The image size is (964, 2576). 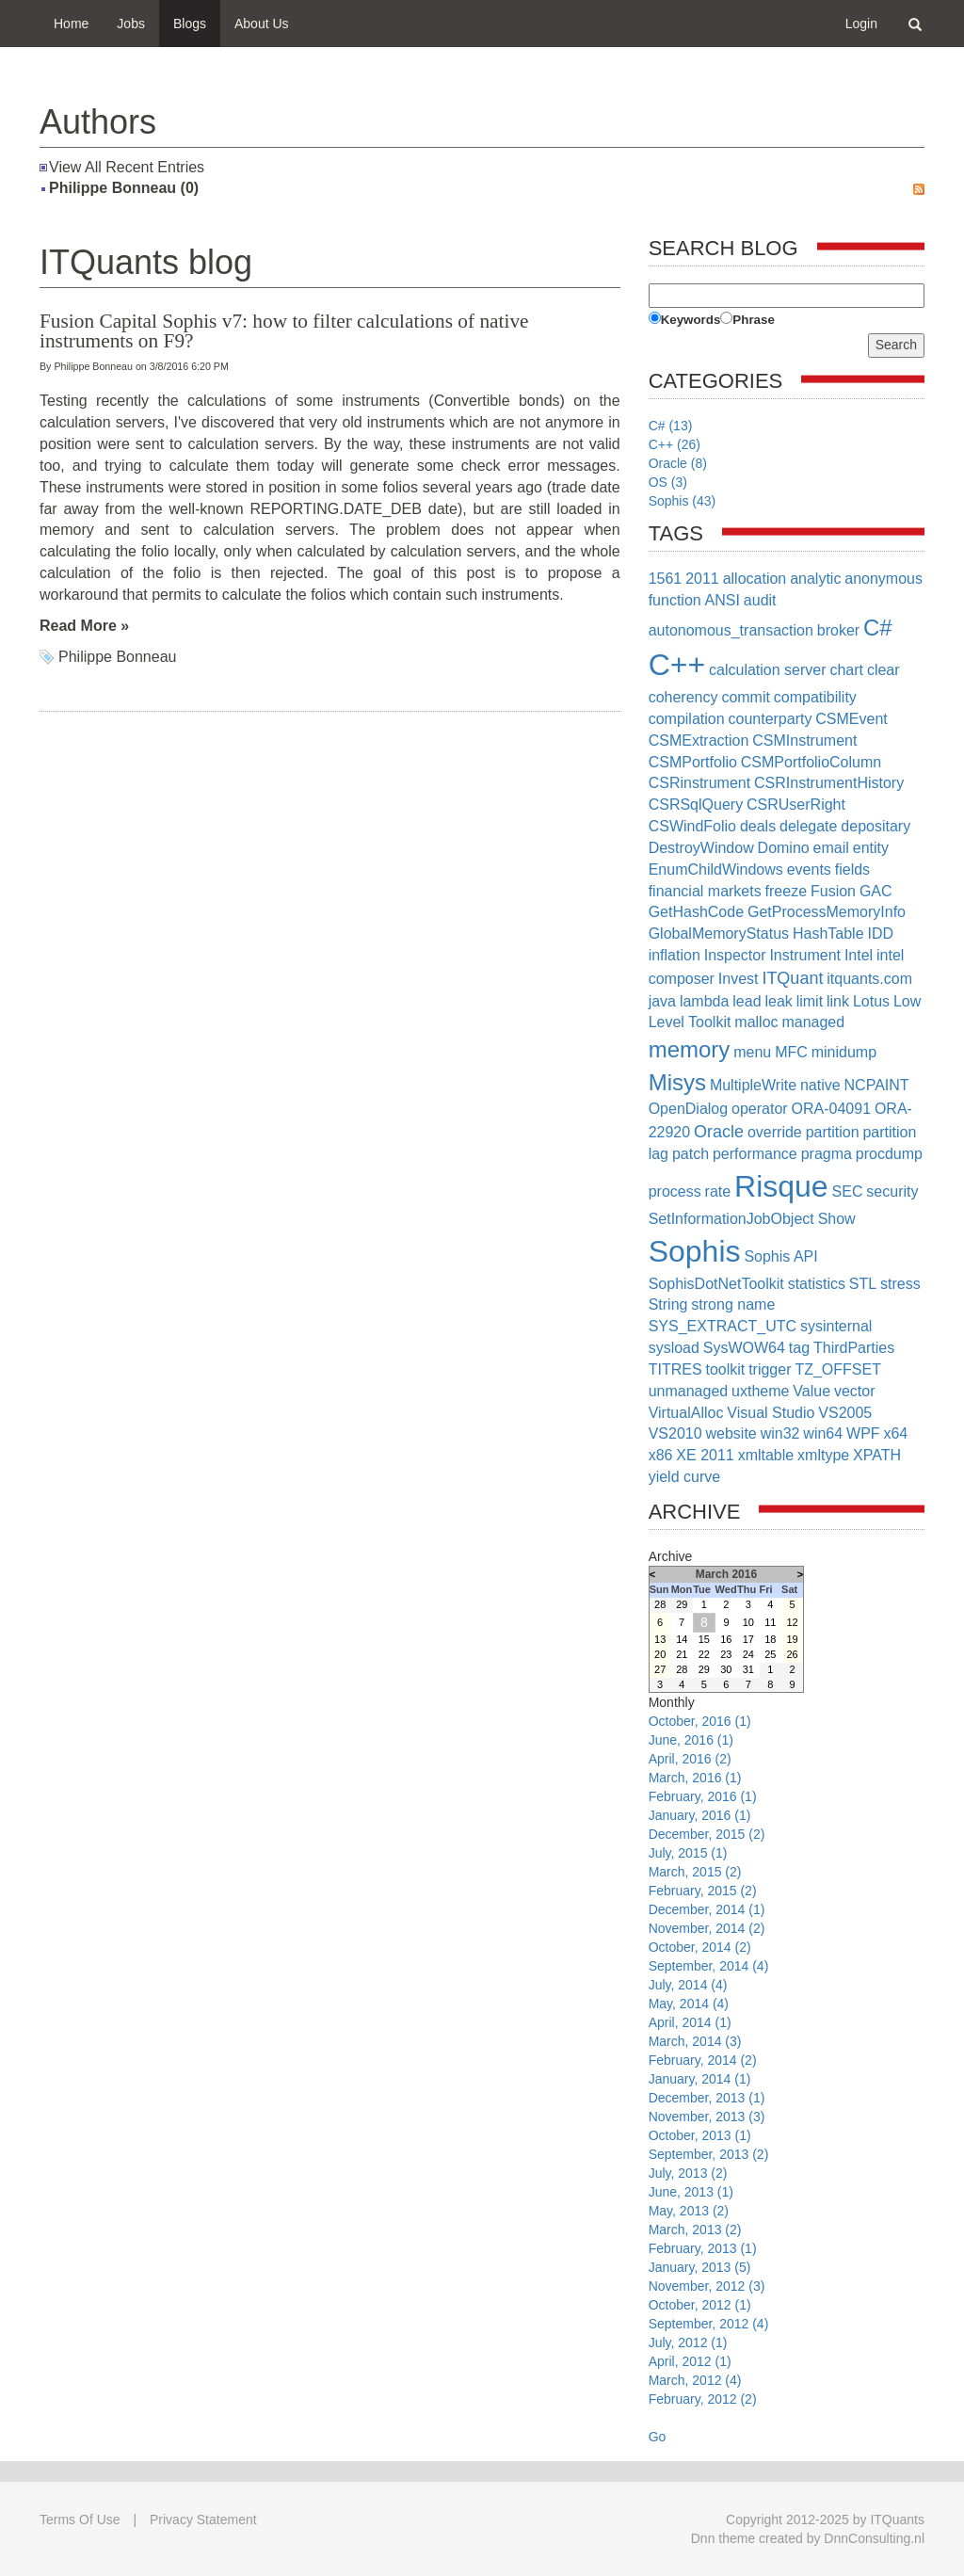 What do you see at coordinates (84, 626) in the screenshot?
I see `Read More »` at bounding box center [84, 626].